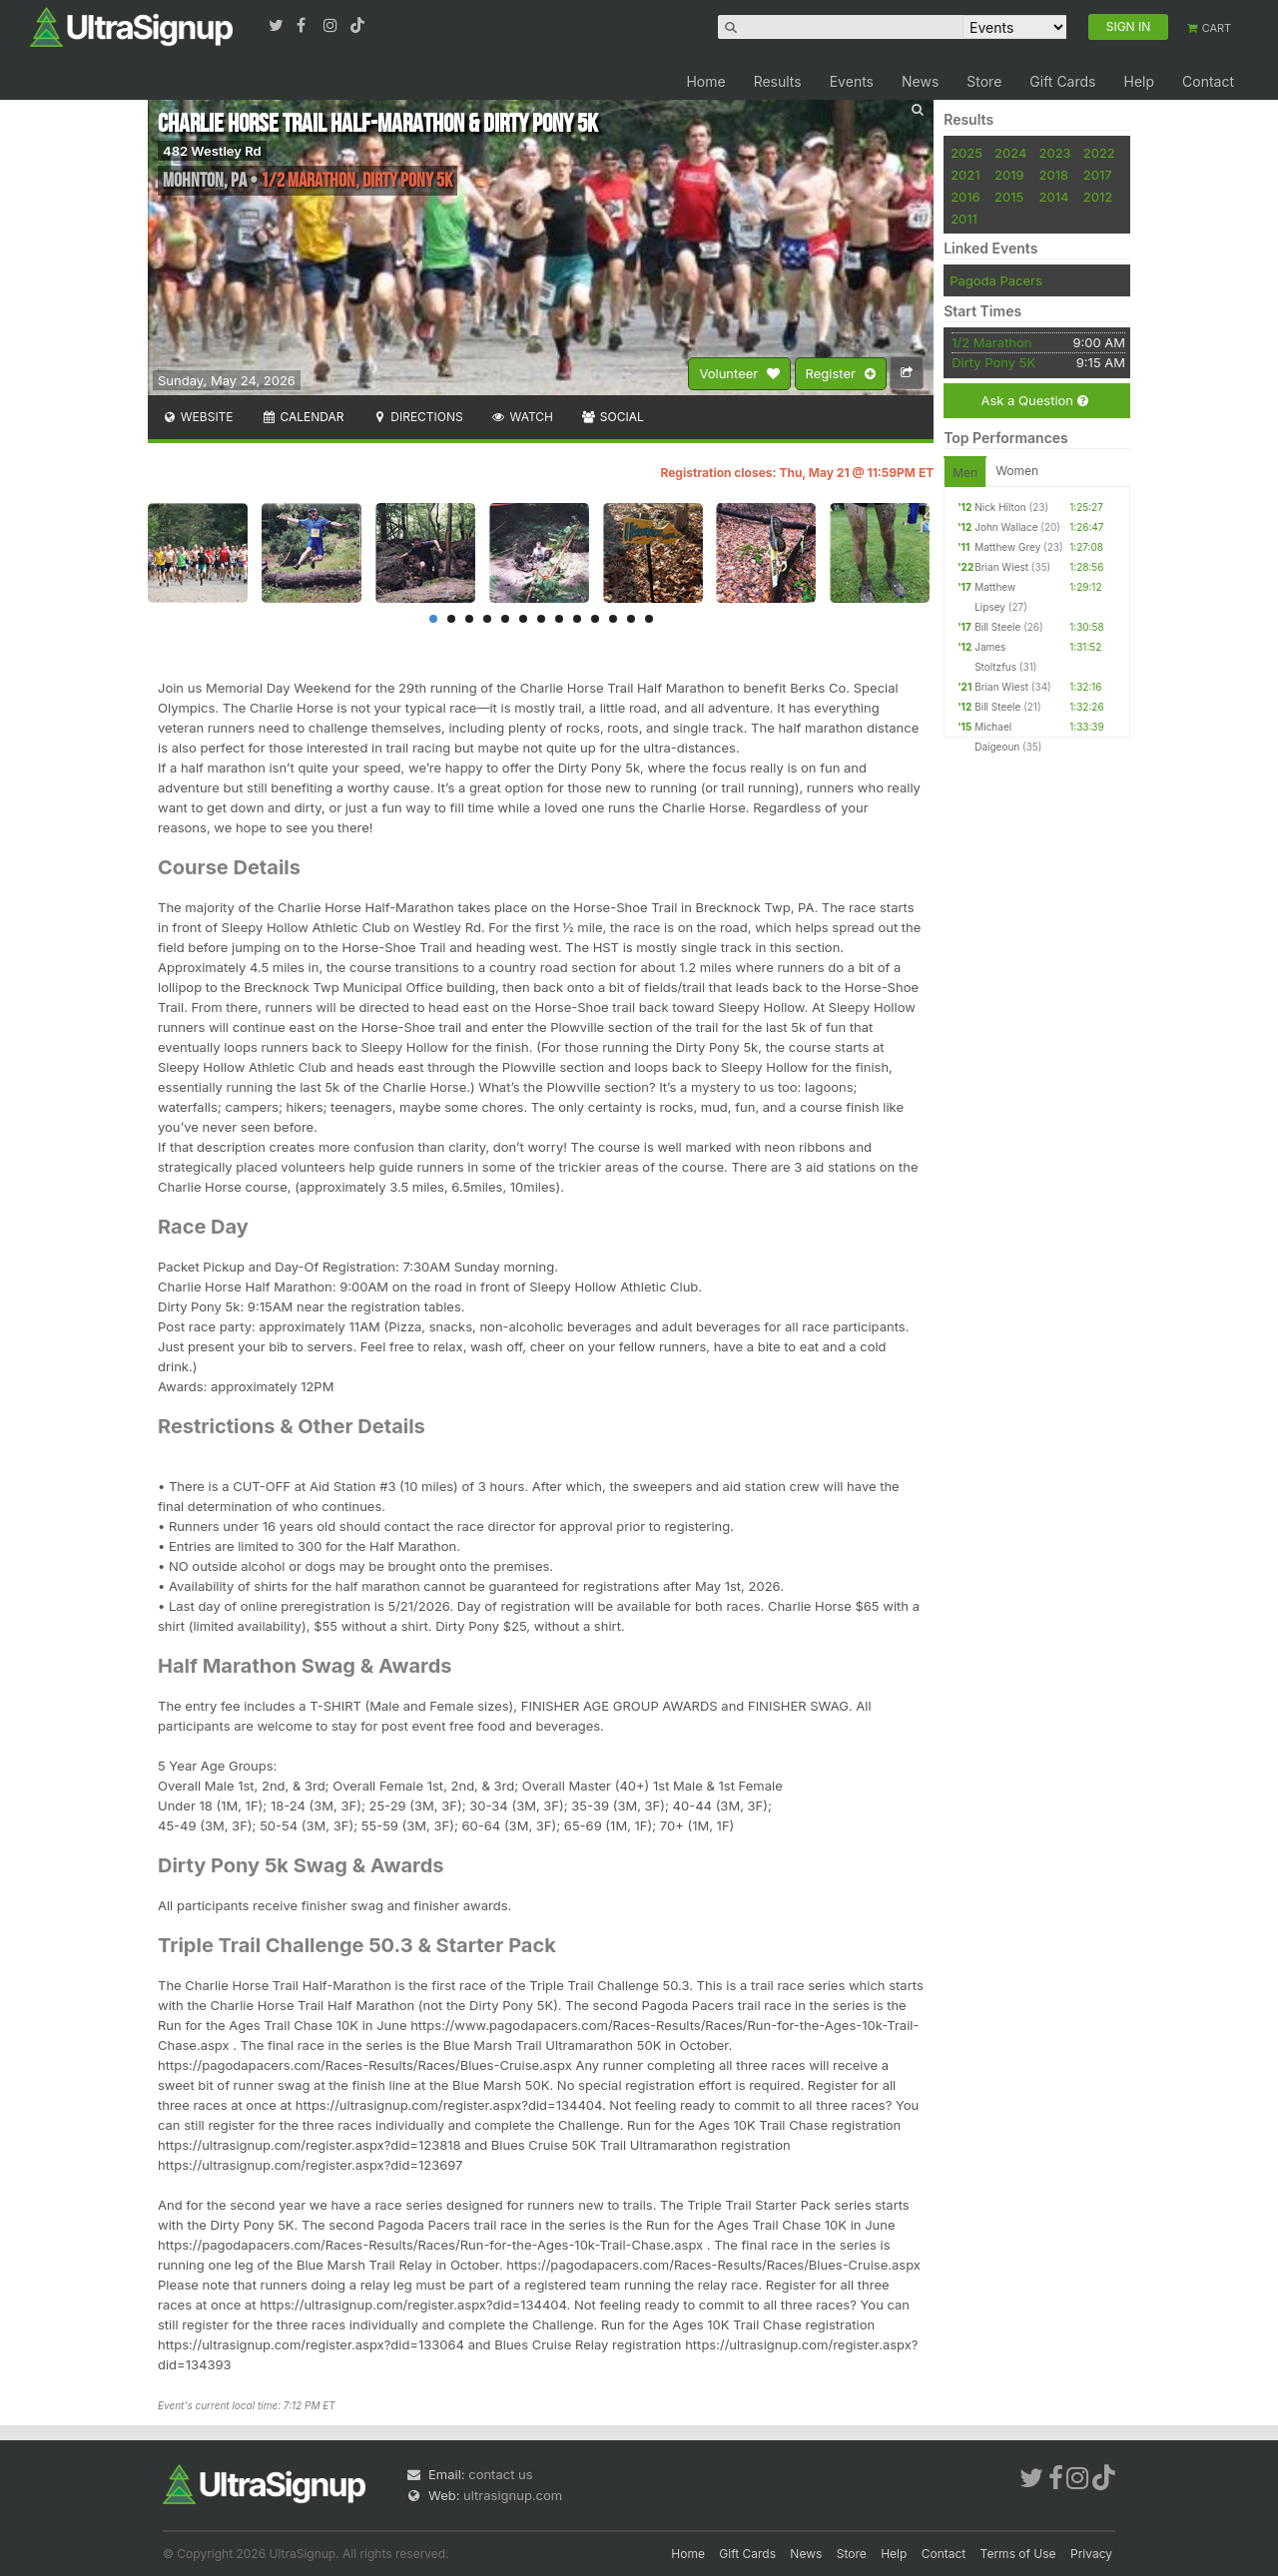 This screenshot has height=2576, width=1278. Describe the element at coordinates (965, 175) in the screenshot. I see `2021` at that location.